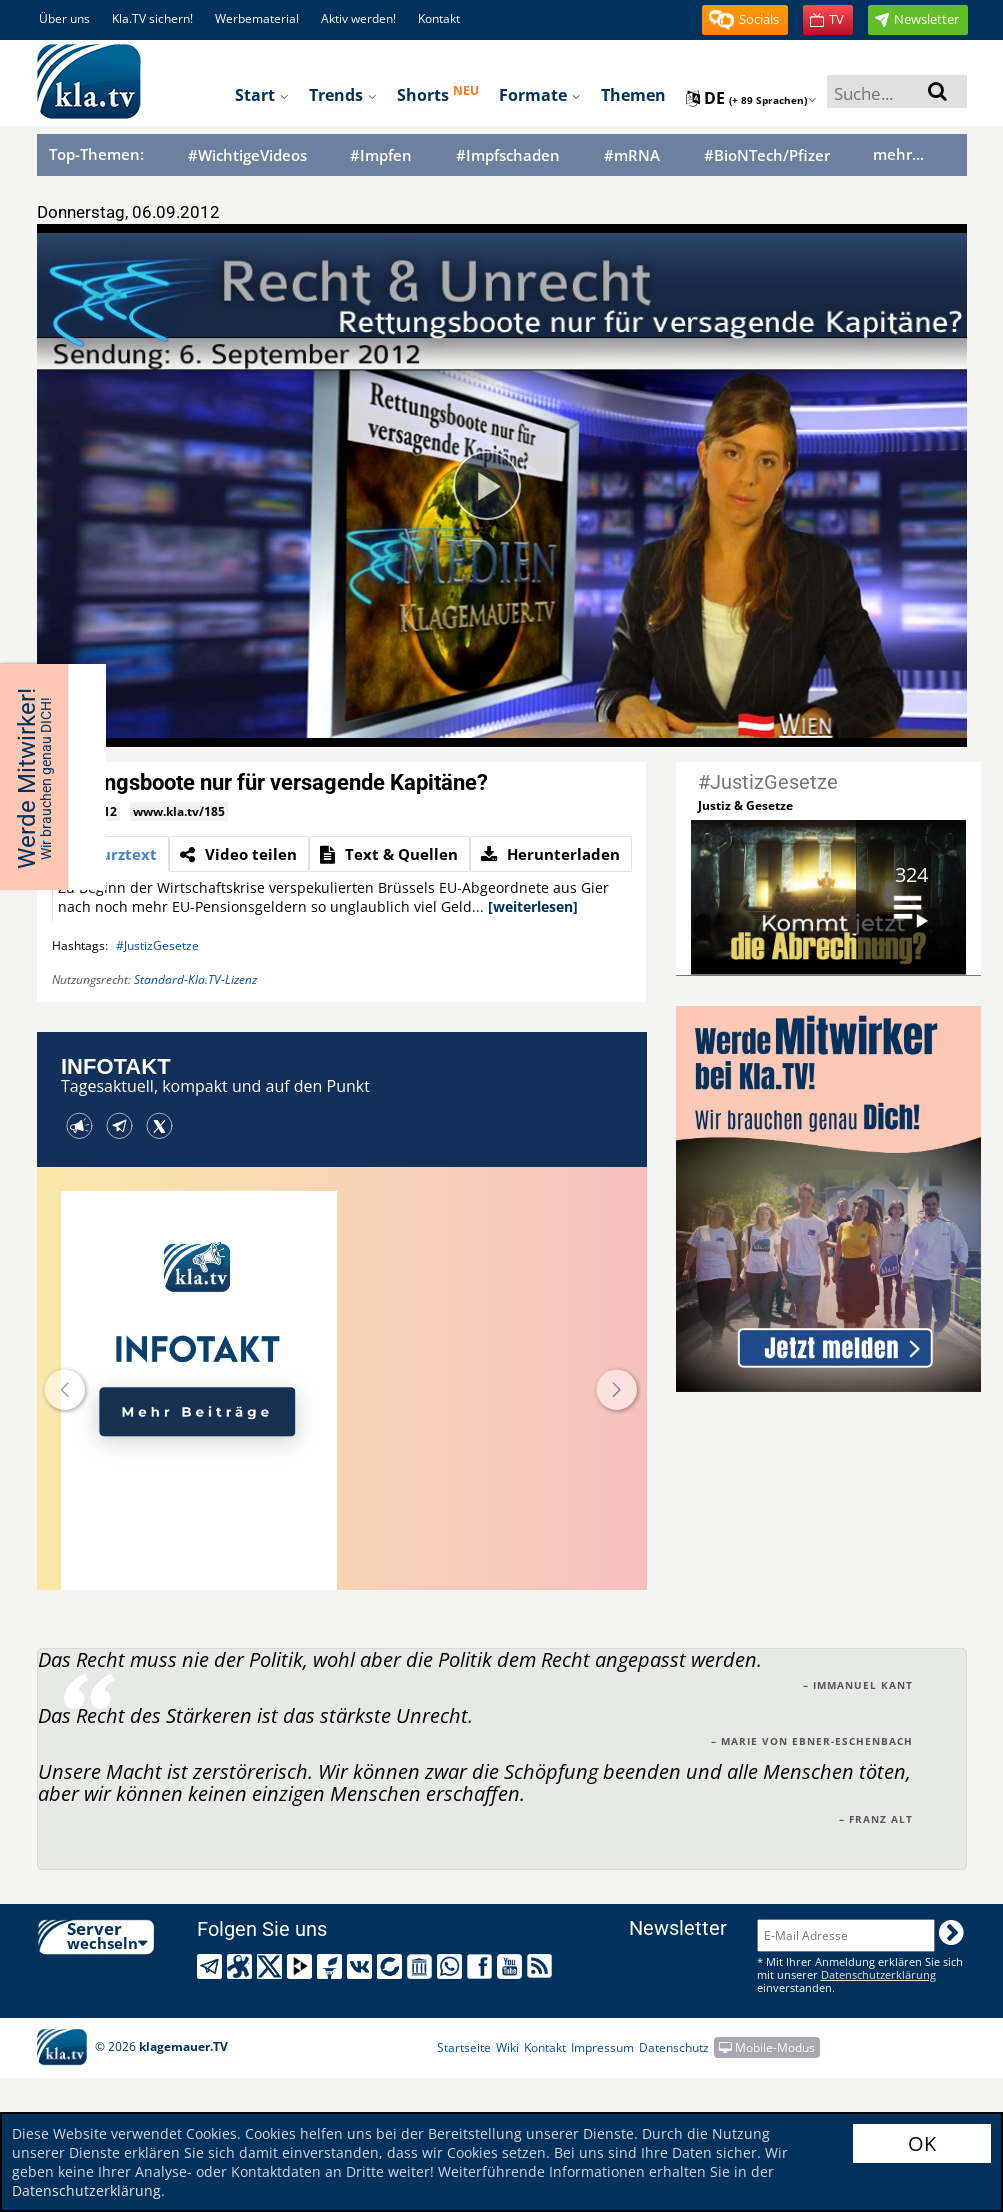 This screenshot has height=2212, width=1003. What do you see at coordinates (358, 18) in the screenshot?
I see `Aktiv werden!` at bounding box center [358, 18].